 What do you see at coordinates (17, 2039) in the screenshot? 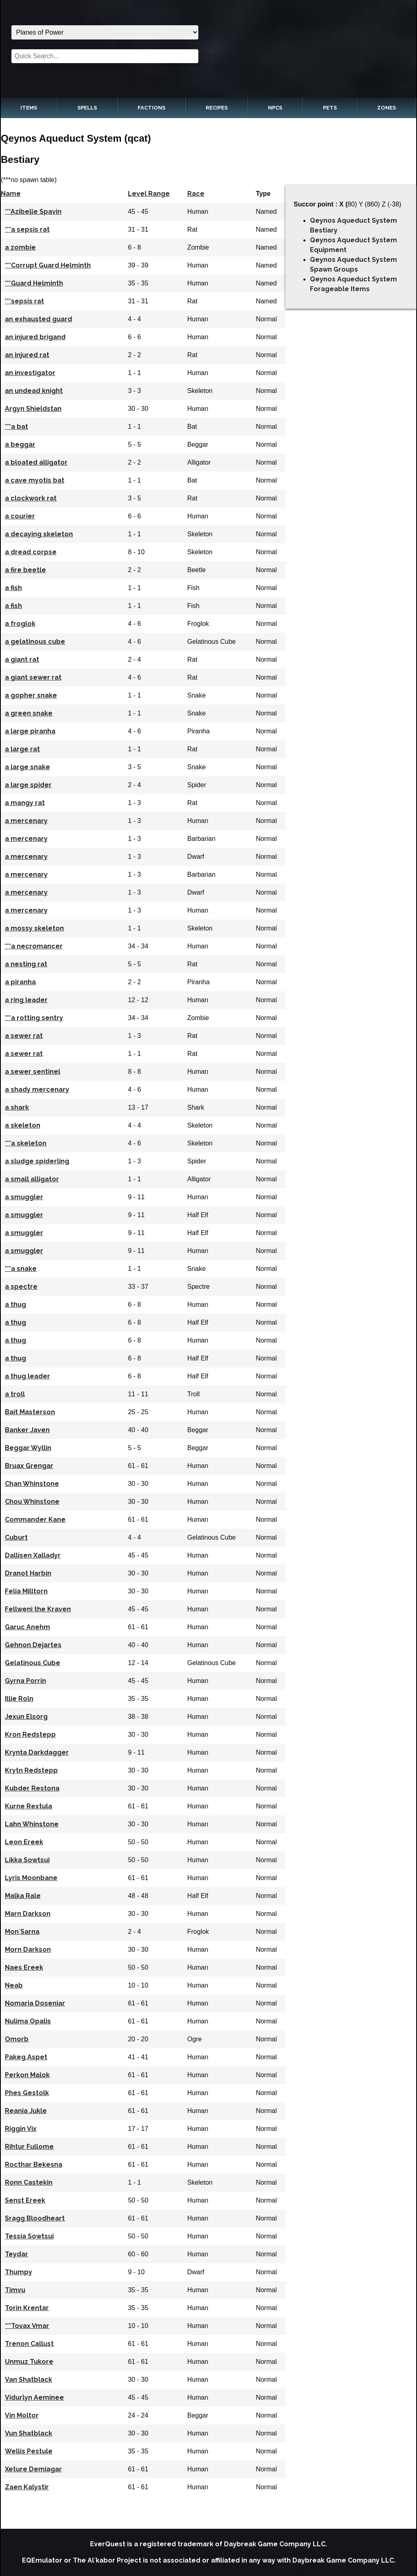
I see `Omorb` at bounding box center [17, 2039].